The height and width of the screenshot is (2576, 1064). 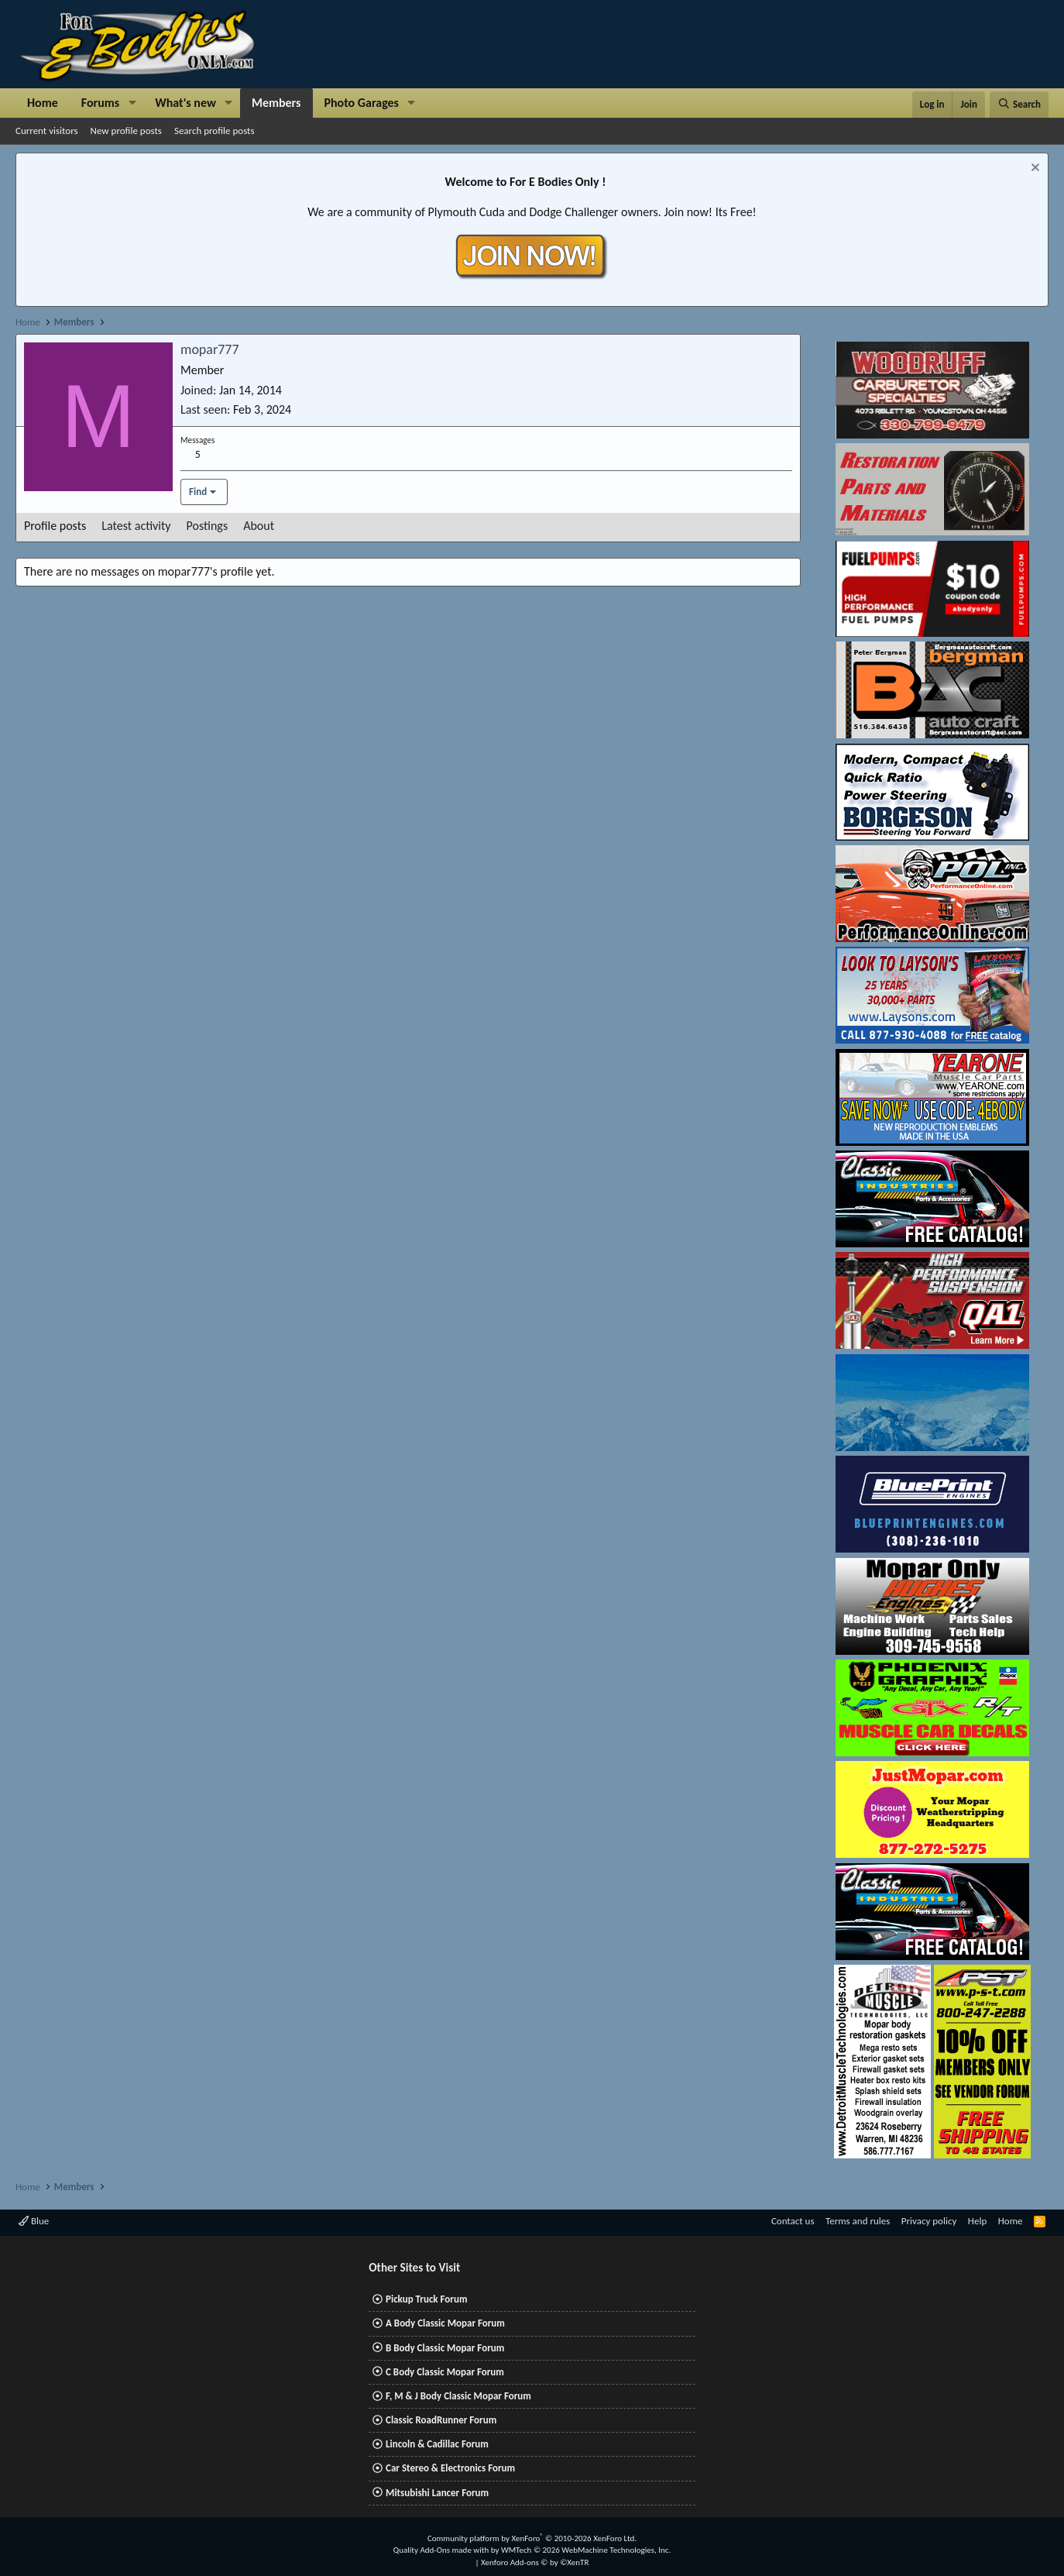 What do you see at coordinates (34, 2221) in the screenshot?
I see `Blue` at bounding box center [34, 2221].